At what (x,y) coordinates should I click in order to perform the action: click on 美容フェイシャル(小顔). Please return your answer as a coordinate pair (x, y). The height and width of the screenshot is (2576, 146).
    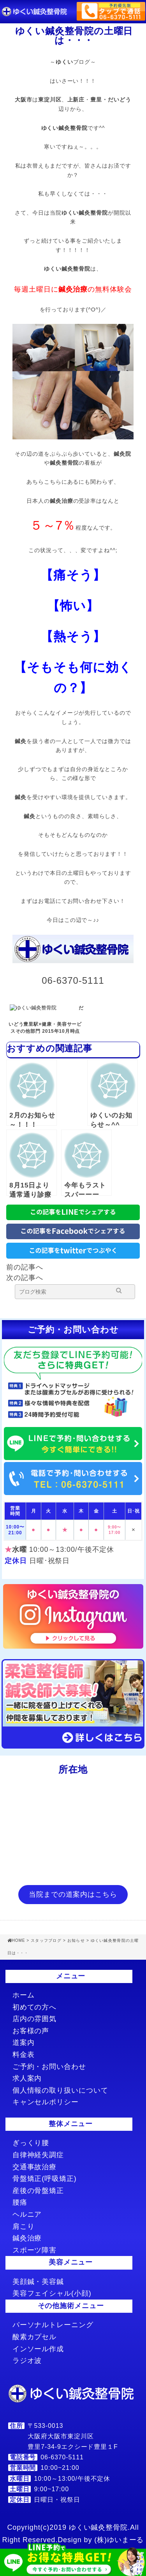
    Looking at the image, I should click on (51, 2293).